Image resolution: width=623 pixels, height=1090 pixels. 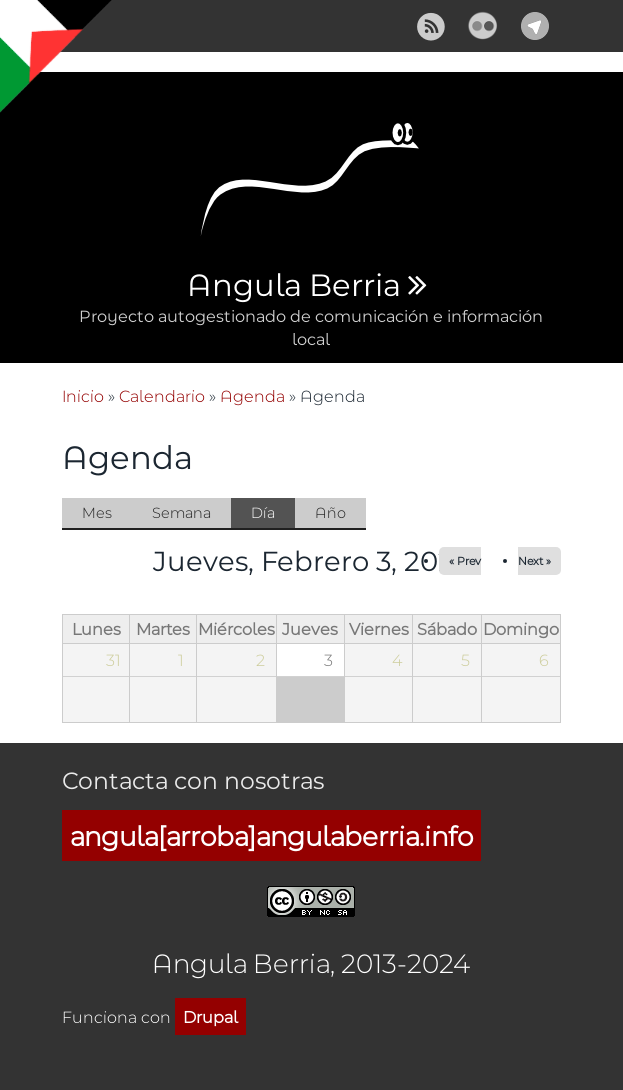 I want to click on Angula Berria, so click(x=293, y=286).